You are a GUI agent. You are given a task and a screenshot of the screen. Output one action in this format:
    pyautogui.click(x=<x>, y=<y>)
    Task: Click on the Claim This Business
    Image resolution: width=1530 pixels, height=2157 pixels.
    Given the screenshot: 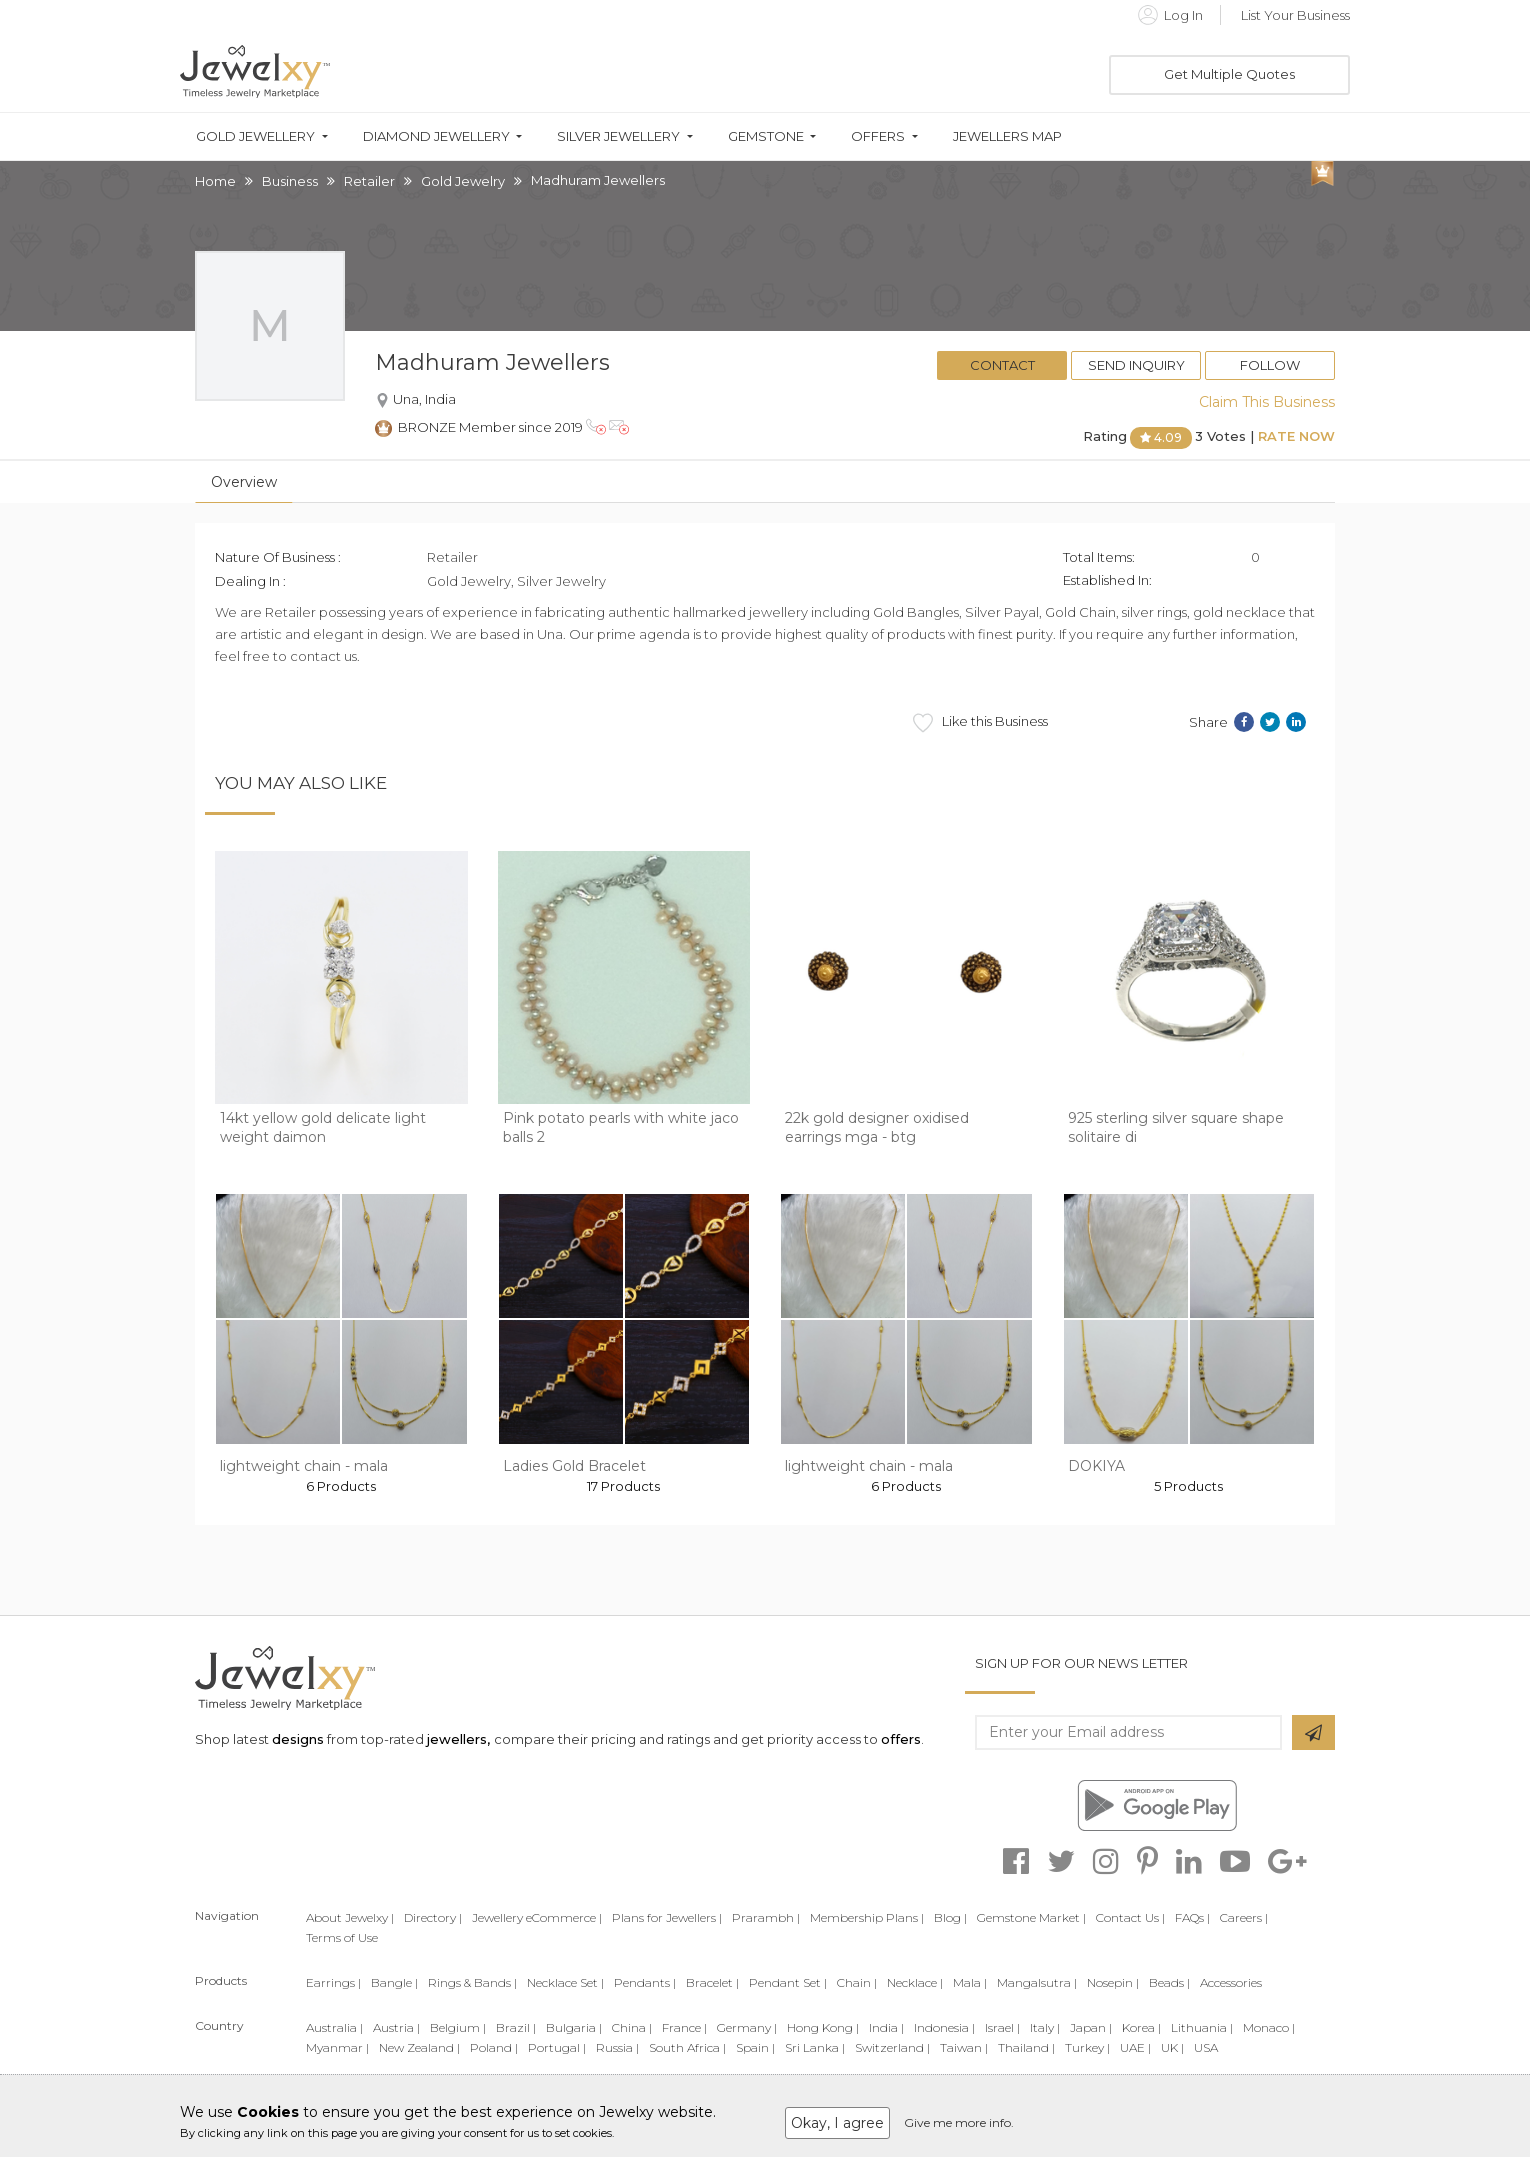 What is the action you would take?
    pyautogui.click(x=1267, y=402)
    